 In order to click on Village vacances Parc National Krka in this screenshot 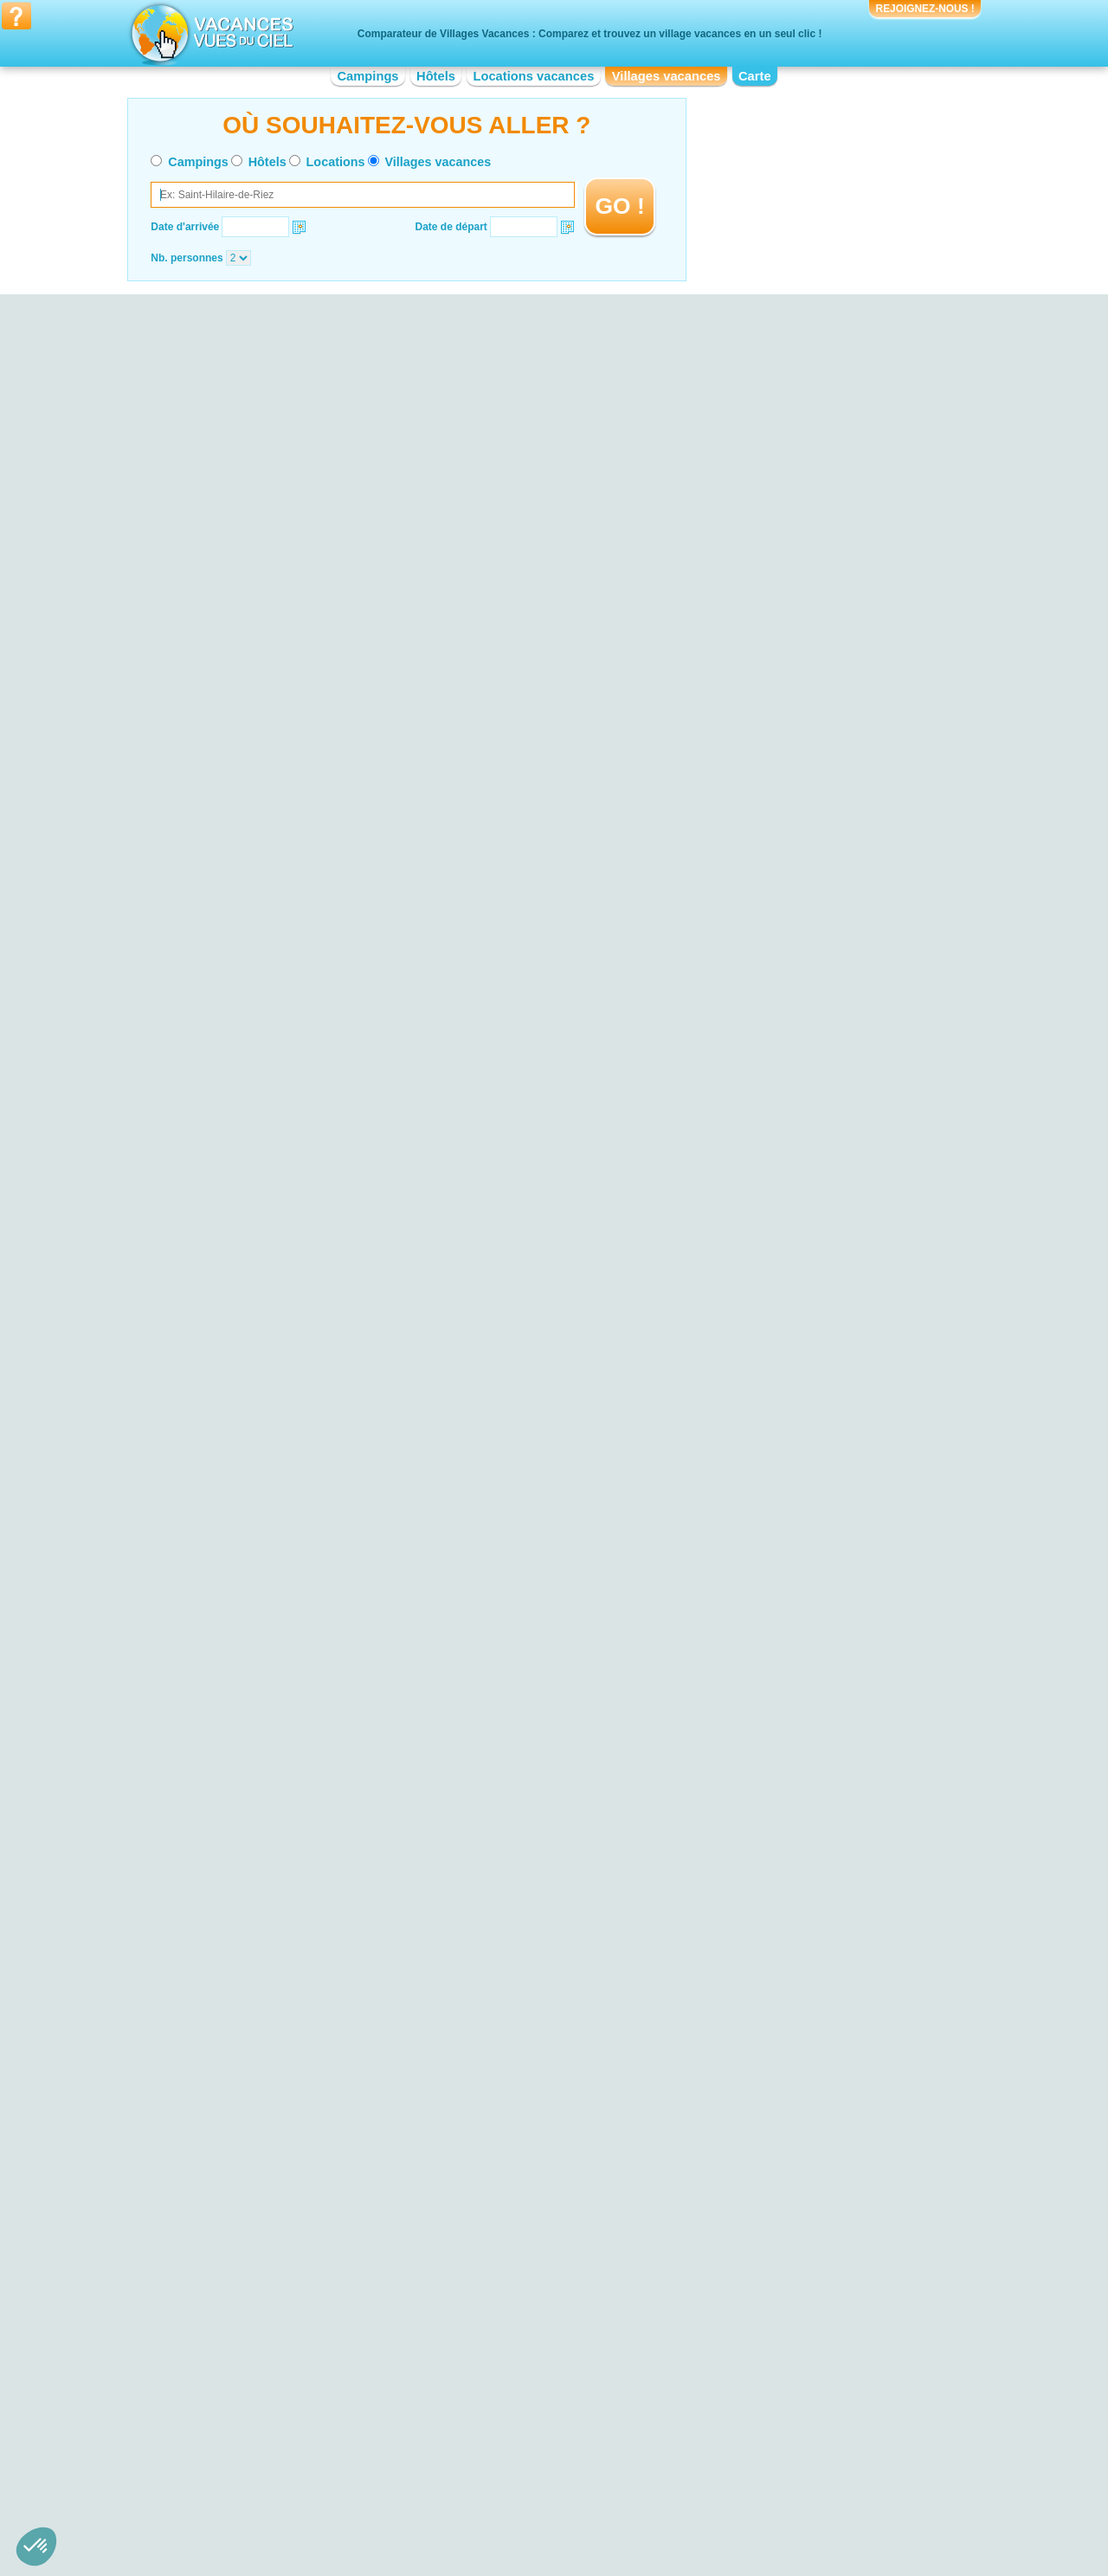, I will do `click(291, 2231)`.